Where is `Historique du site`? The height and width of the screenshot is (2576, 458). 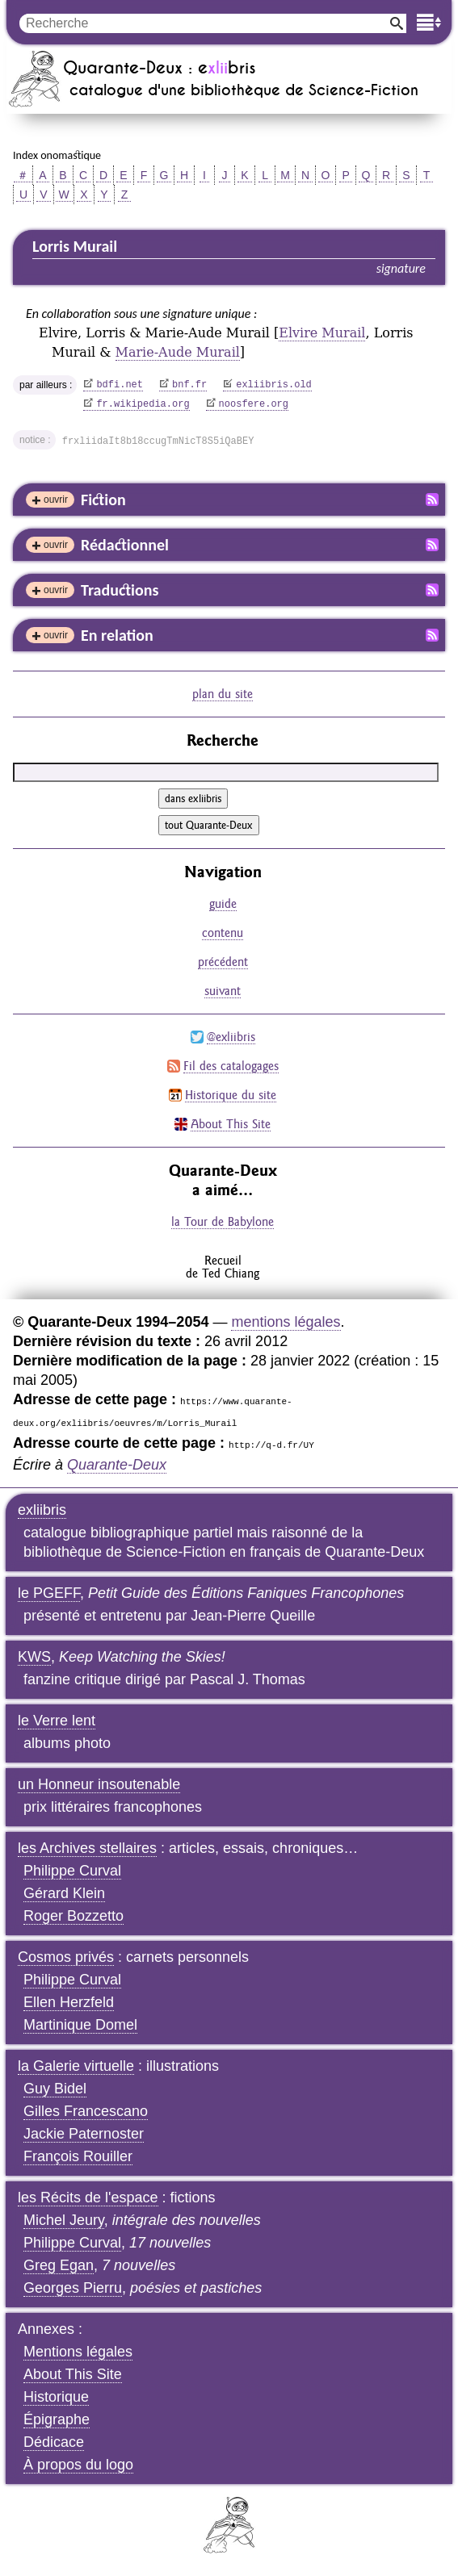 Historique du site is located at coordinates (230, 1095).